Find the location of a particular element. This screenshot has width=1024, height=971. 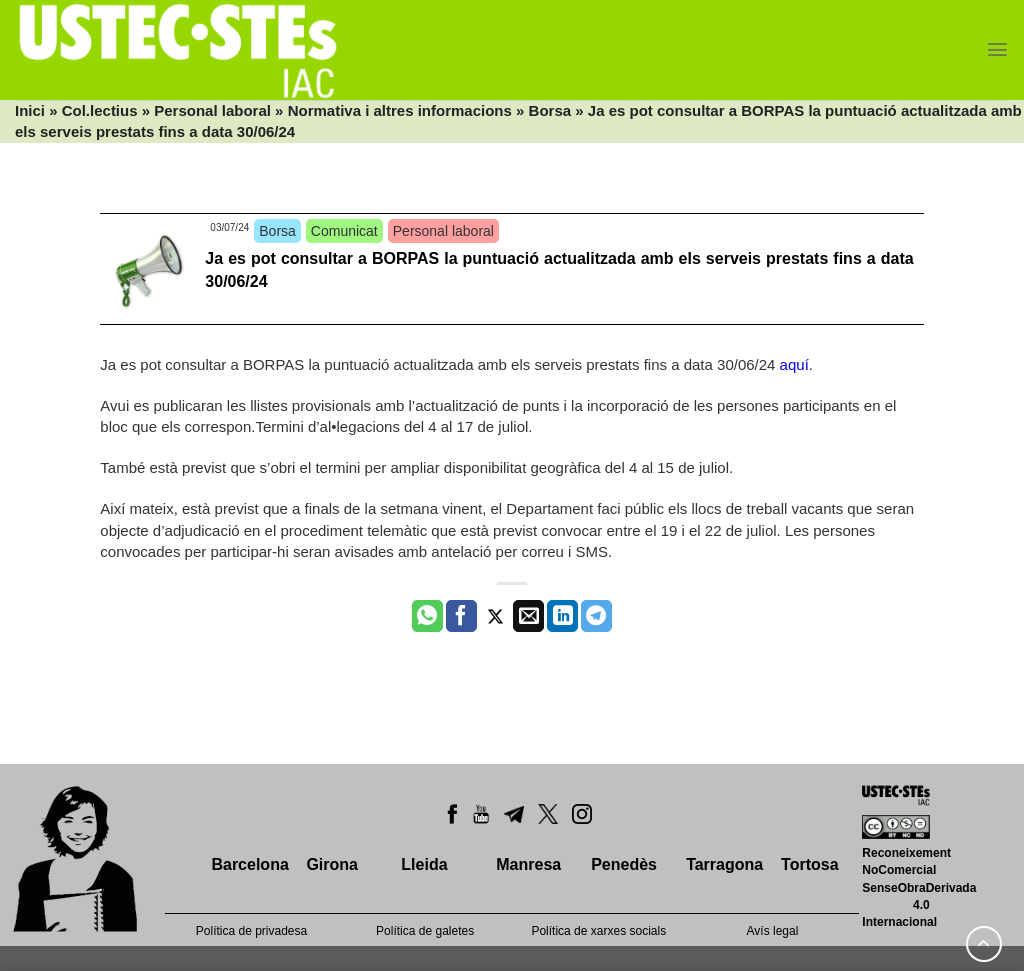

[Compartir a Facebook] is located at coordinates (461, 616).